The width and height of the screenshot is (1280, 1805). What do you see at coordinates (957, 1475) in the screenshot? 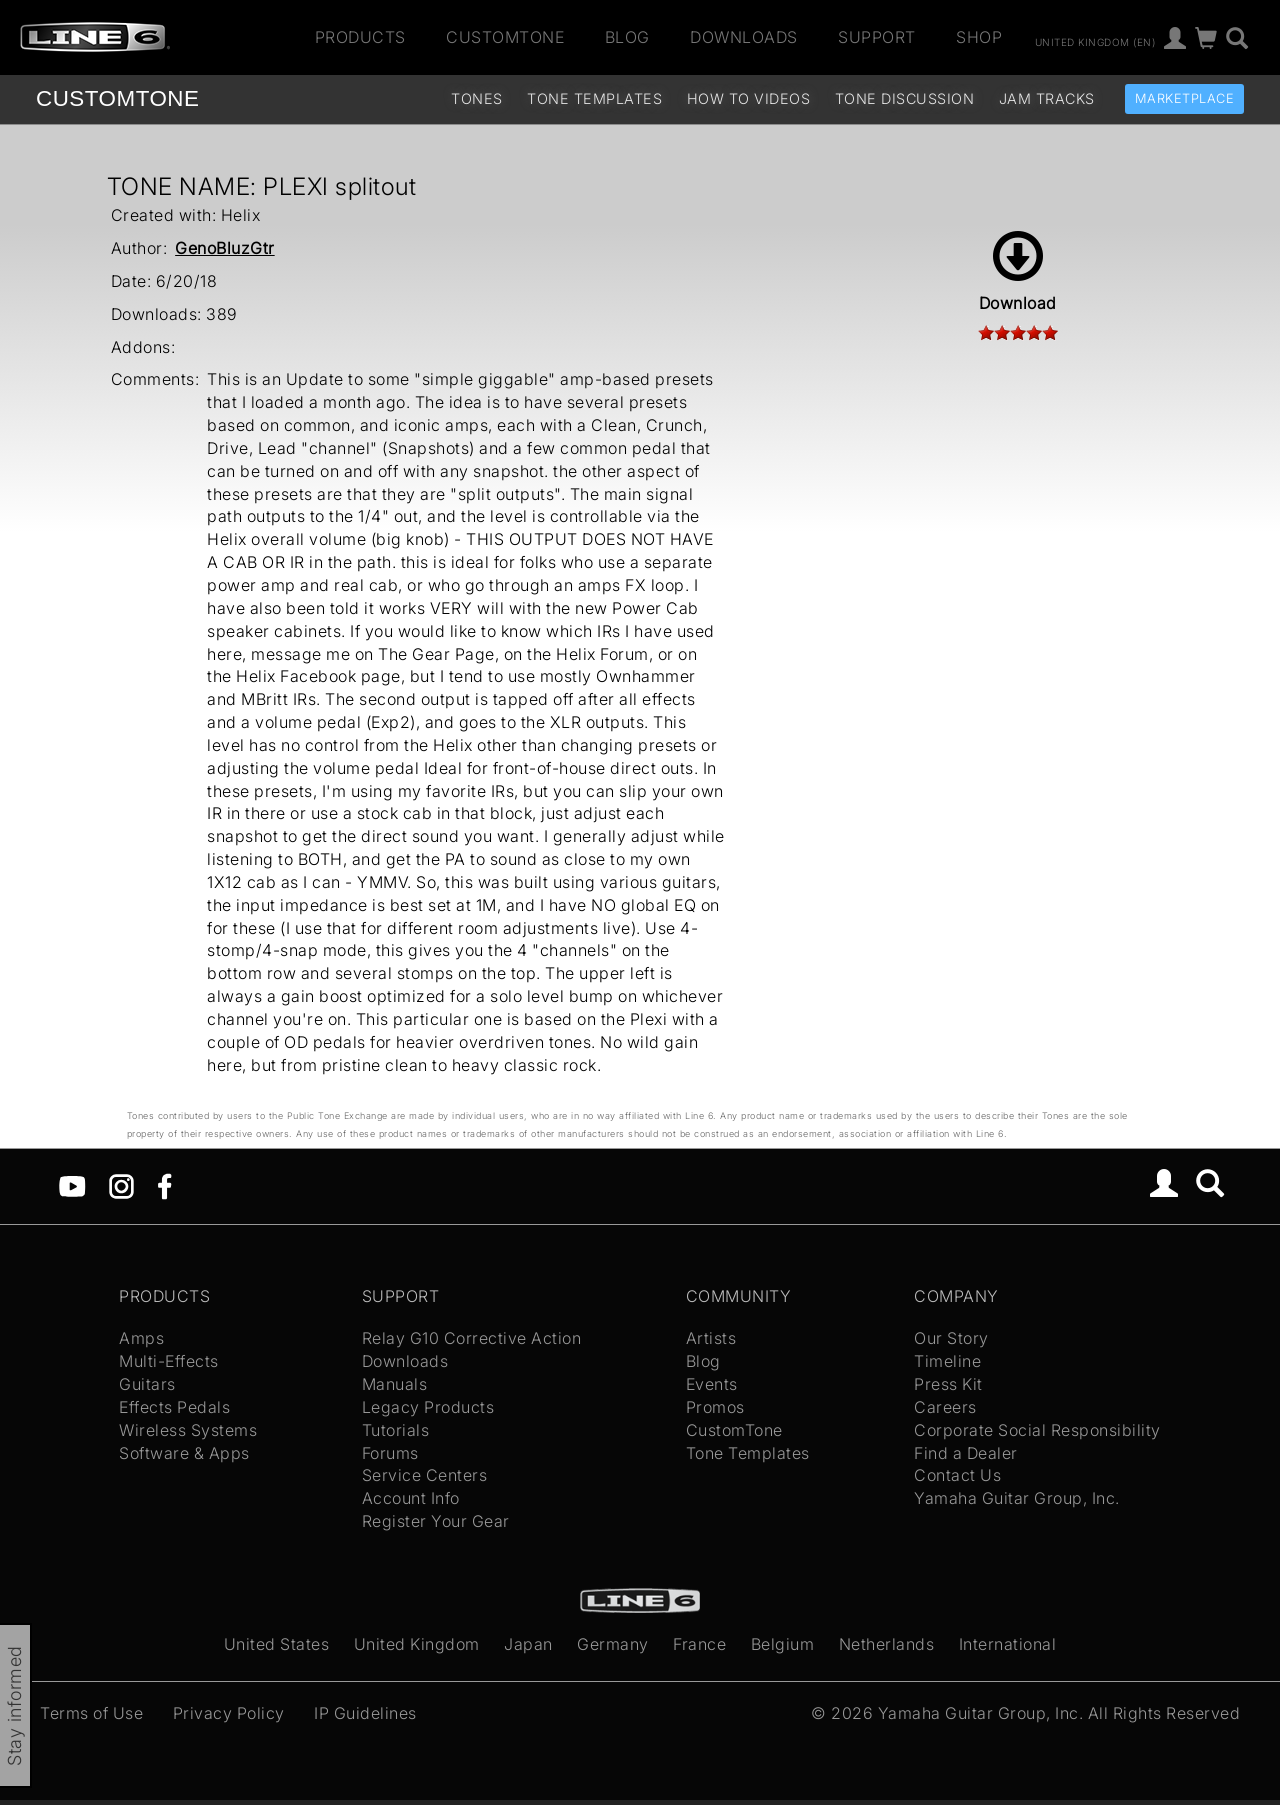
I see `Contact Us` at bounding box center [957, 1475].